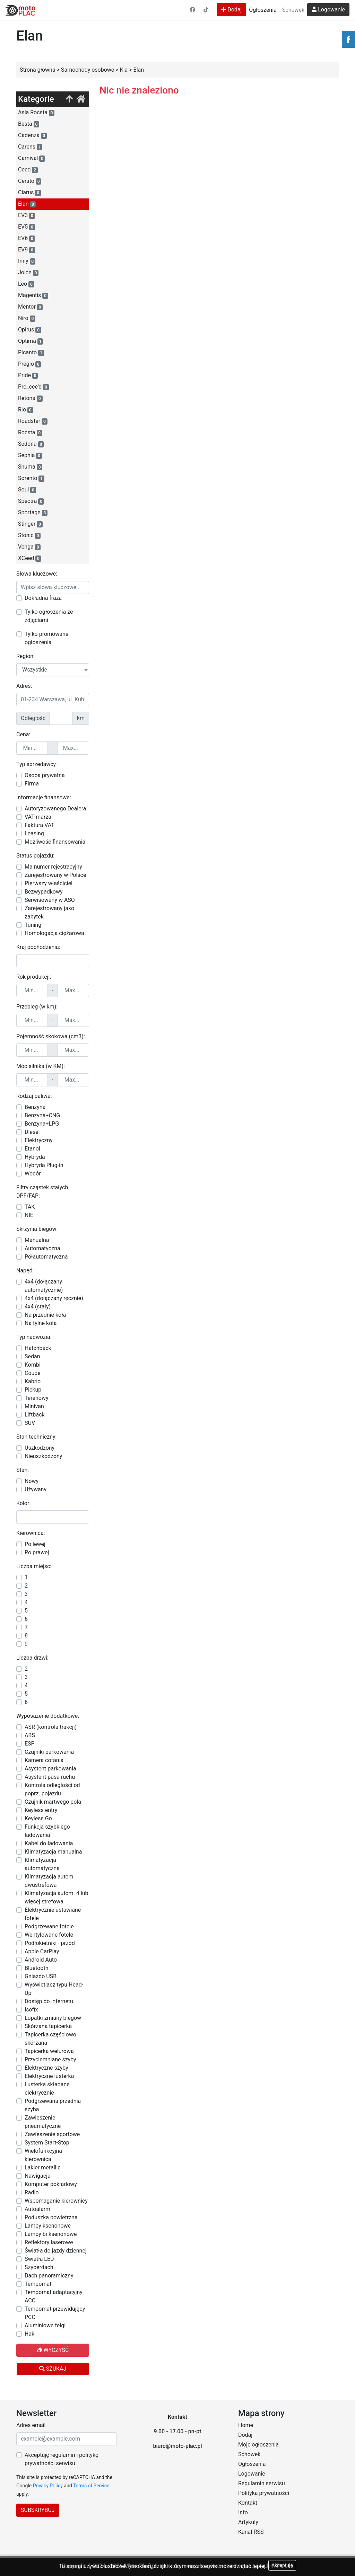  Describe the element at coordinates (49, 1934) in the screenshot. I see `Wentylowane fotele` at that location.